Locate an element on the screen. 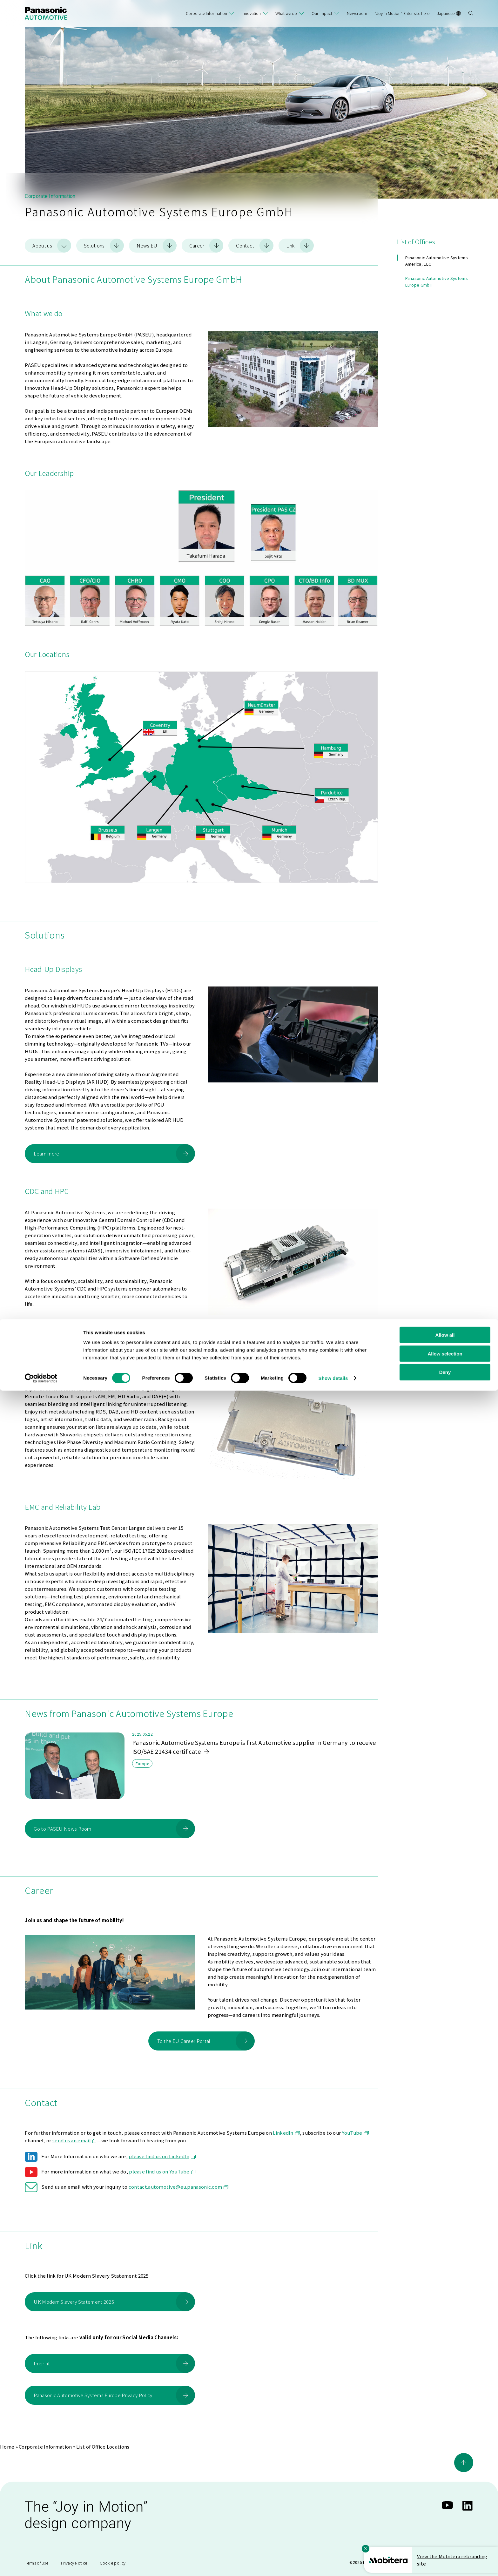 The image size is (498, 2576). LinkedIn is located at coordinates (286, 2132).